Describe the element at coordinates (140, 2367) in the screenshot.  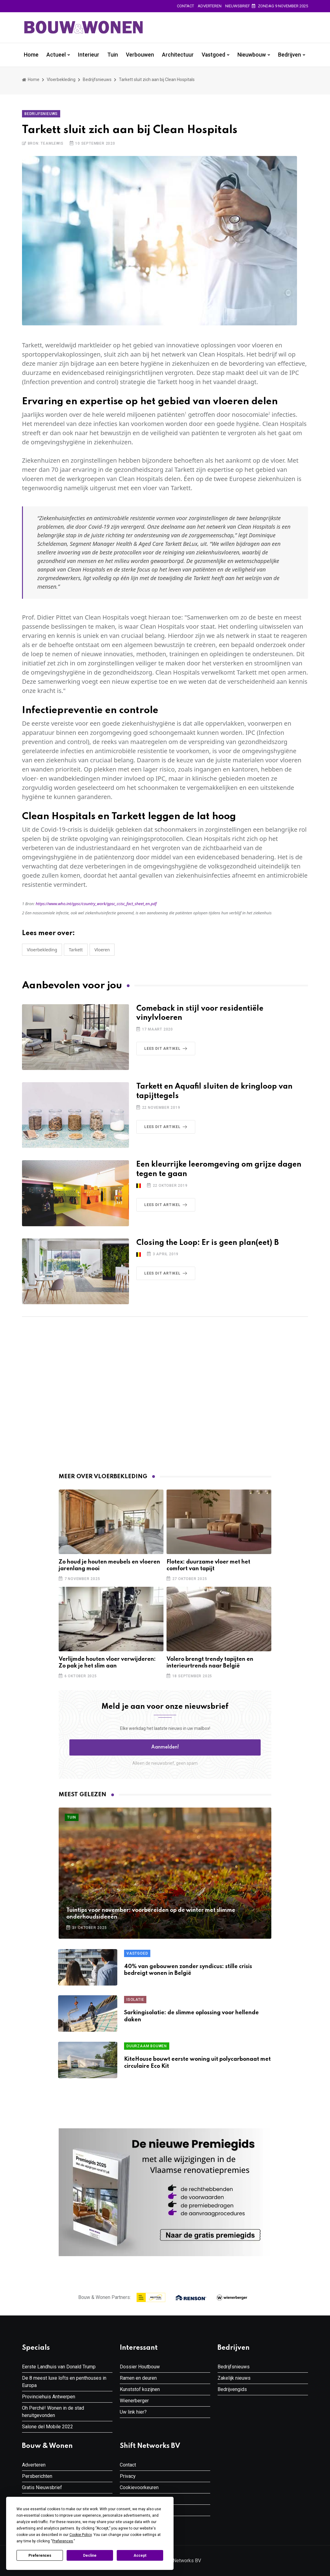
I see `Dossier Houtbouw` at that location.